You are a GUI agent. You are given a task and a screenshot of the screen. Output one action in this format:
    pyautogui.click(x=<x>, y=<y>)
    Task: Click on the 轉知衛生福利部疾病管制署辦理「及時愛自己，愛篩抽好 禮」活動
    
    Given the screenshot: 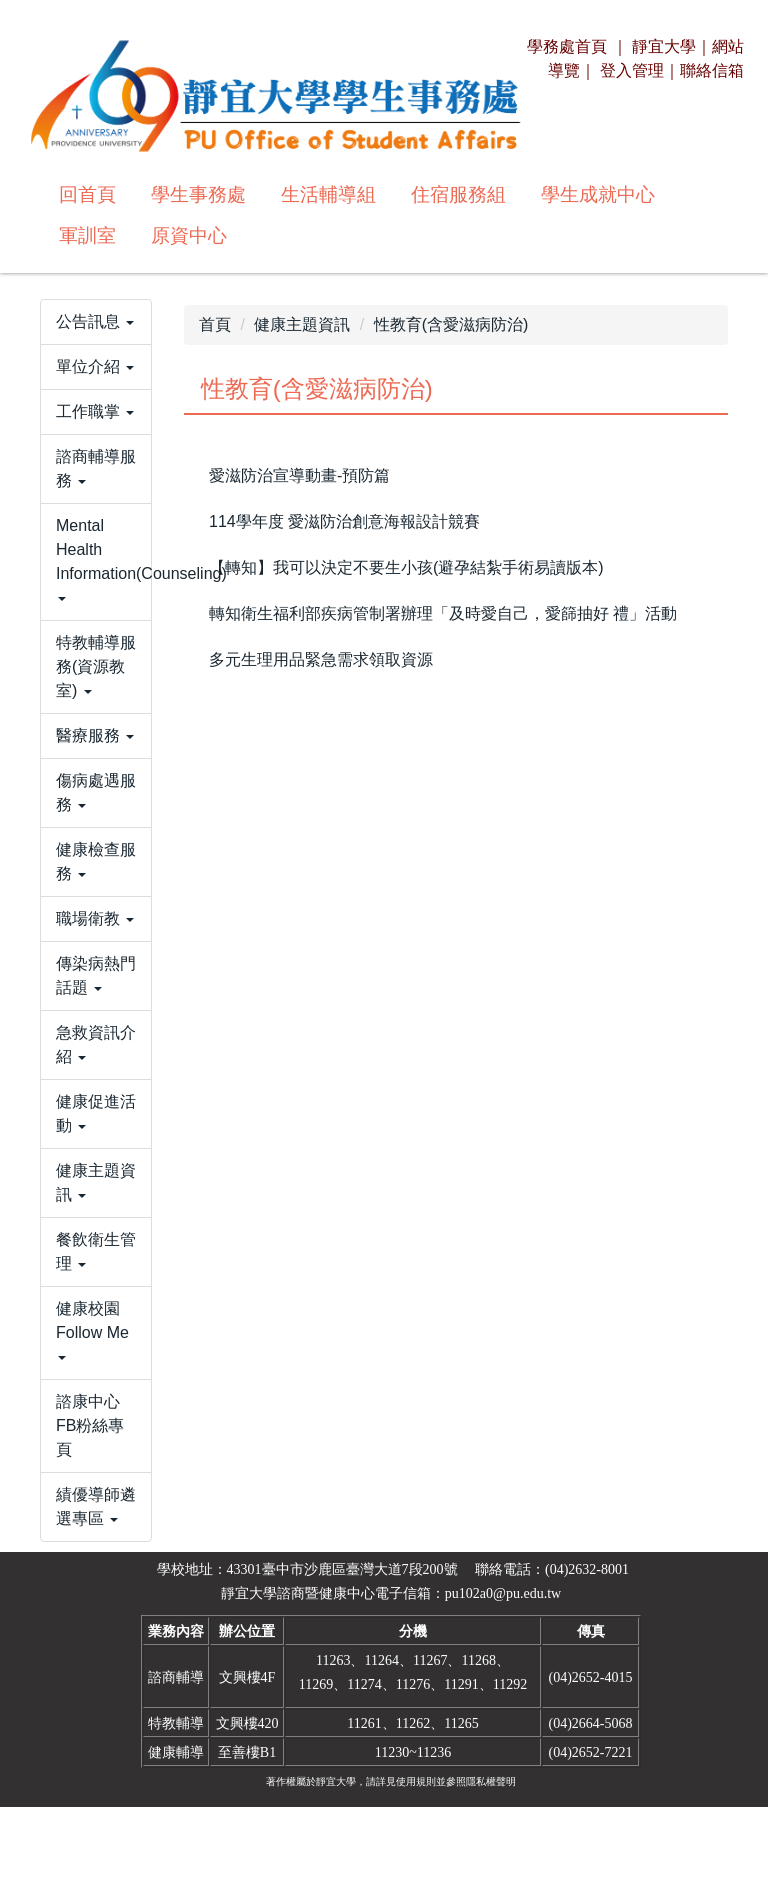 What is the action you would take?
    pyautogui.click(x=443, y=613)
    